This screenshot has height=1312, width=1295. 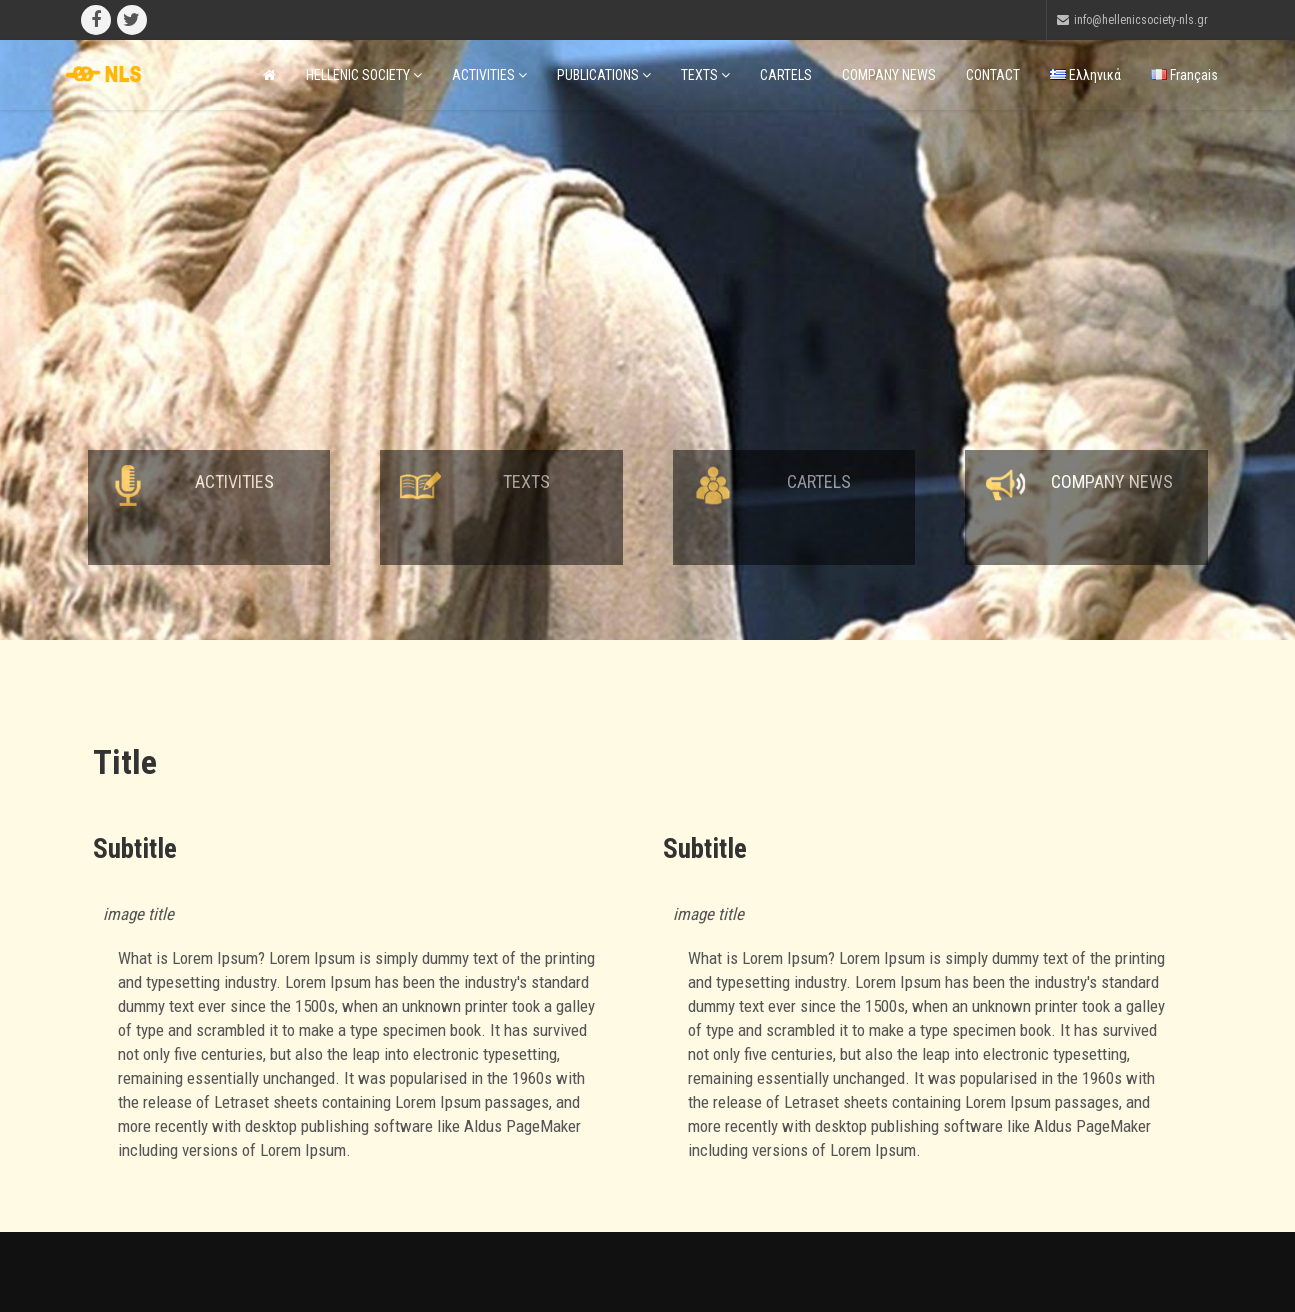 I want to click on PUBLICATIONS, so click(x=604, y=75).